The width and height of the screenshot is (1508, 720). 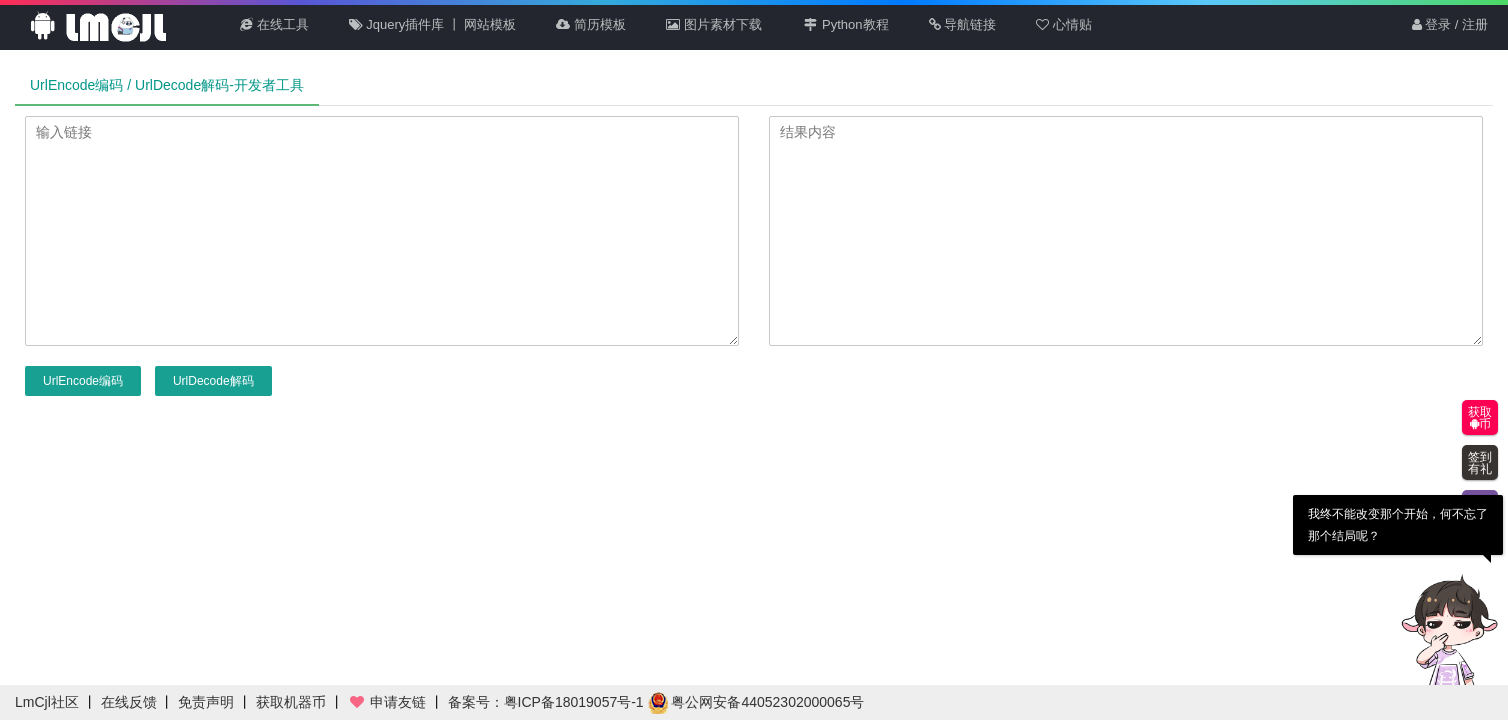 I want to click on UrlDecode解码, so click(x=213, y=381).